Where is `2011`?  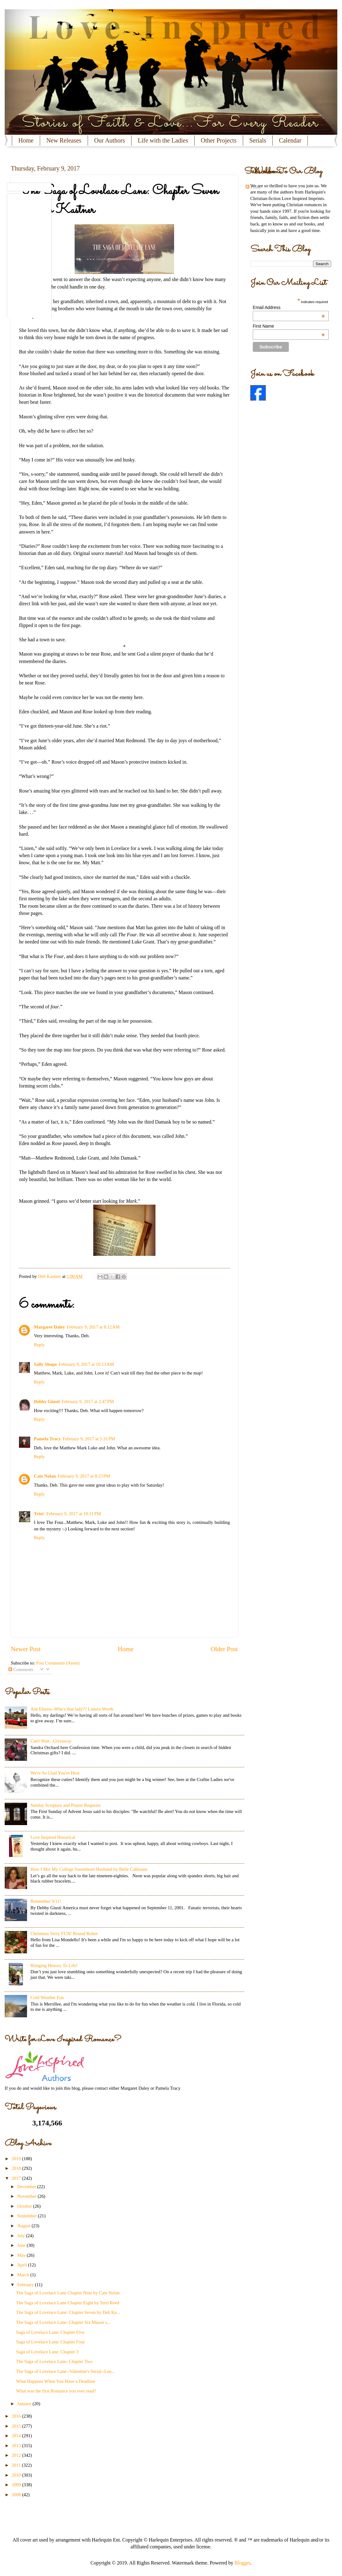
2011 is located at coordinates (17, 2465).